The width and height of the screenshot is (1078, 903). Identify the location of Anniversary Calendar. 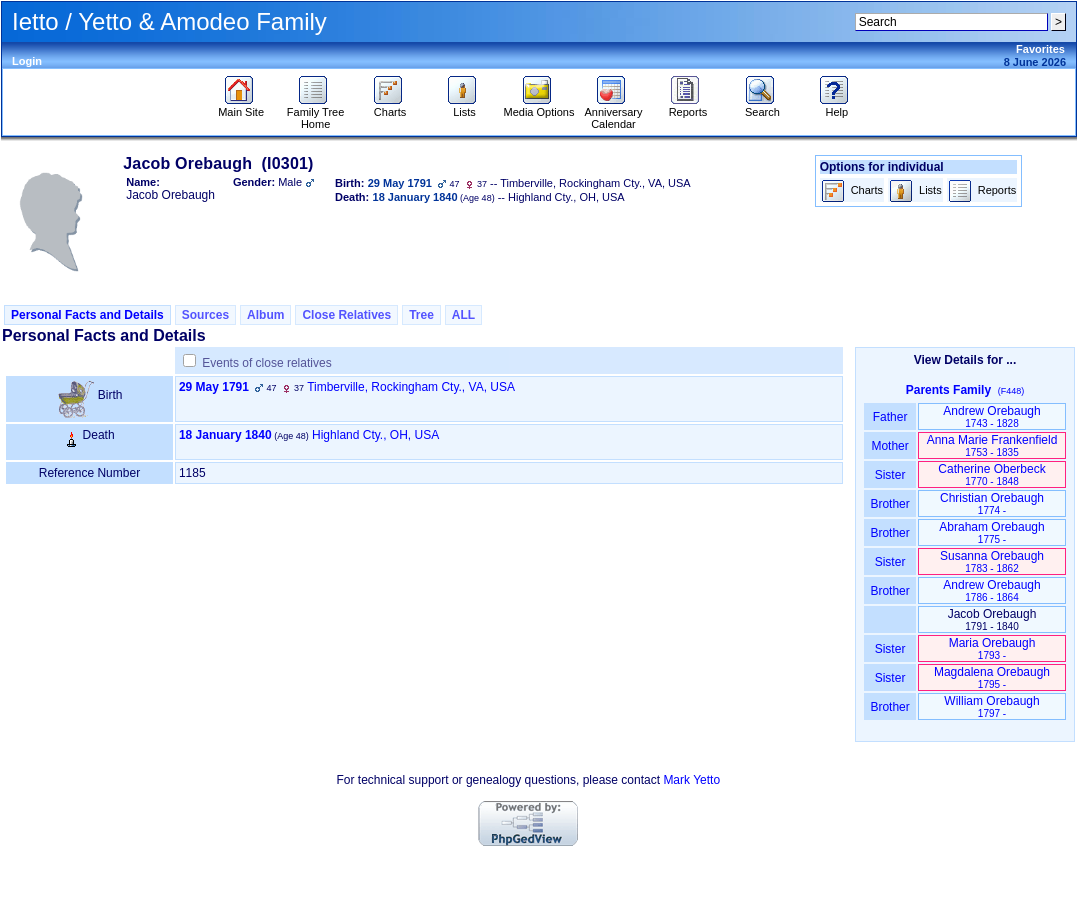
(613, 113).